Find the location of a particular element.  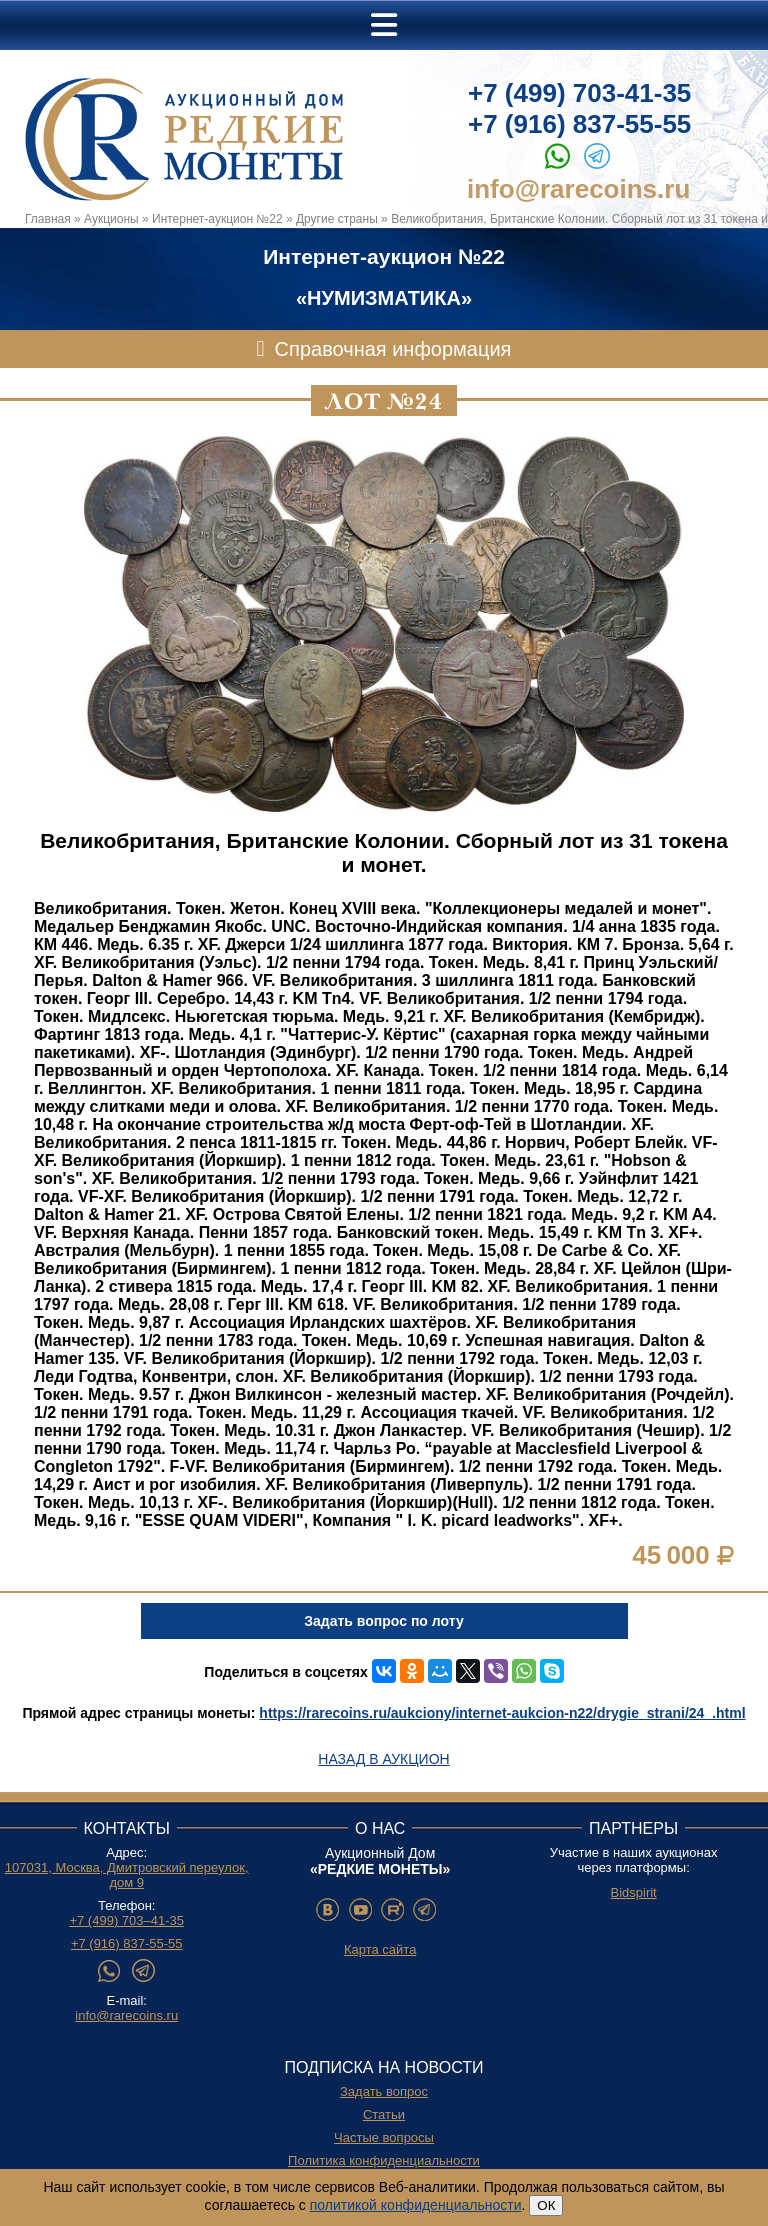

info@rarecoins.ru is located at coordinates (578, 189).